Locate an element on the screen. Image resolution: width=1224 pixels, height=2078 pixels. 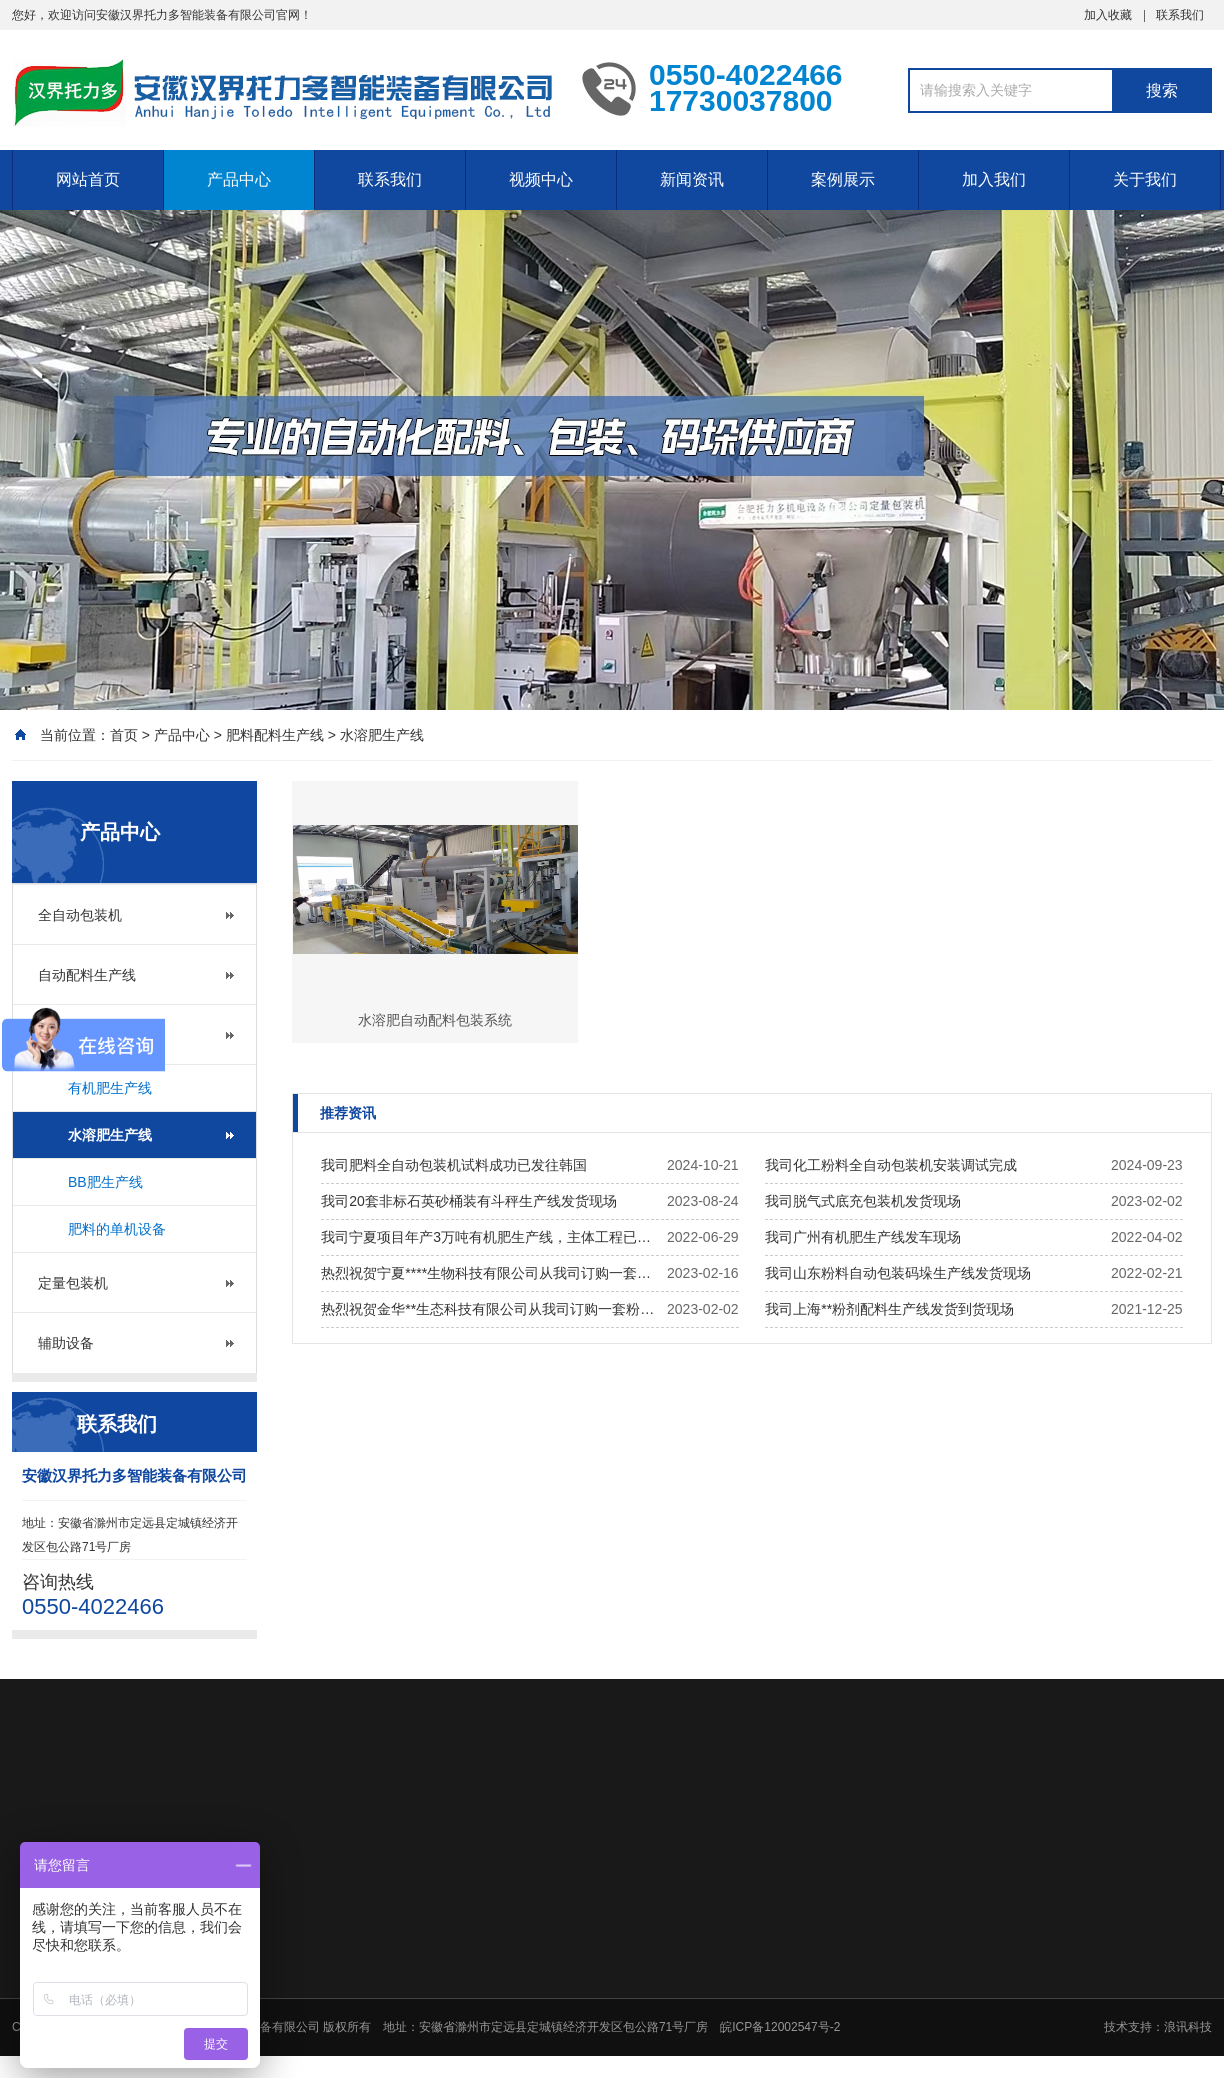
产品中心 is located at coordinates (239, 179).